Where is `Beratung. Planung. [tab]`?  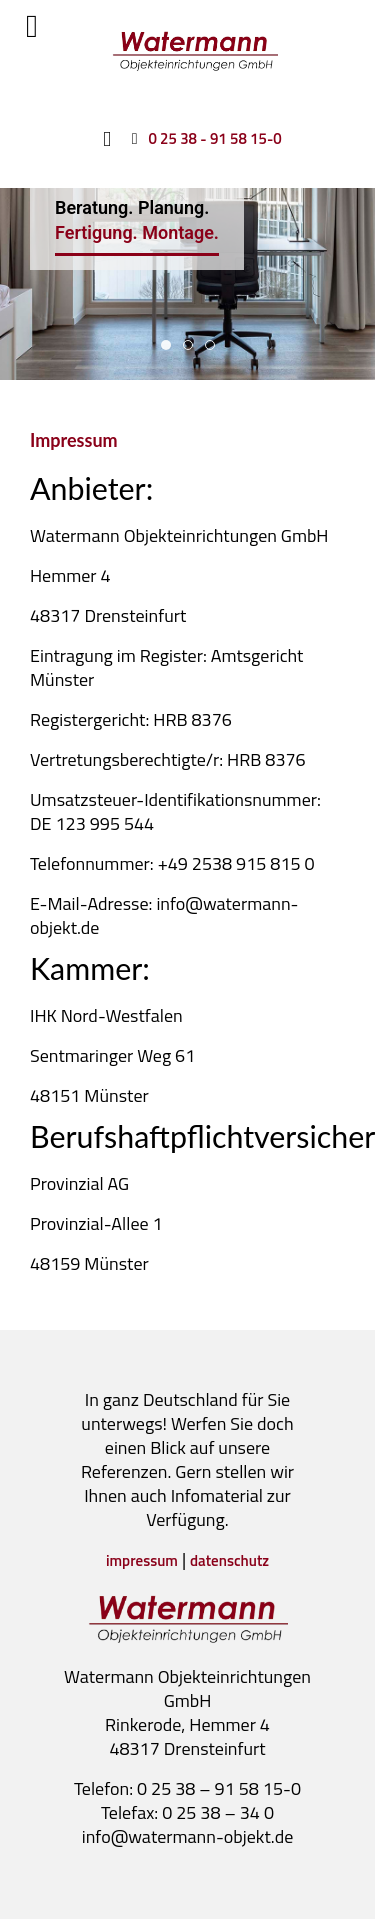
Beratung. Planung. [tab] is located at coordinates (166, 345).